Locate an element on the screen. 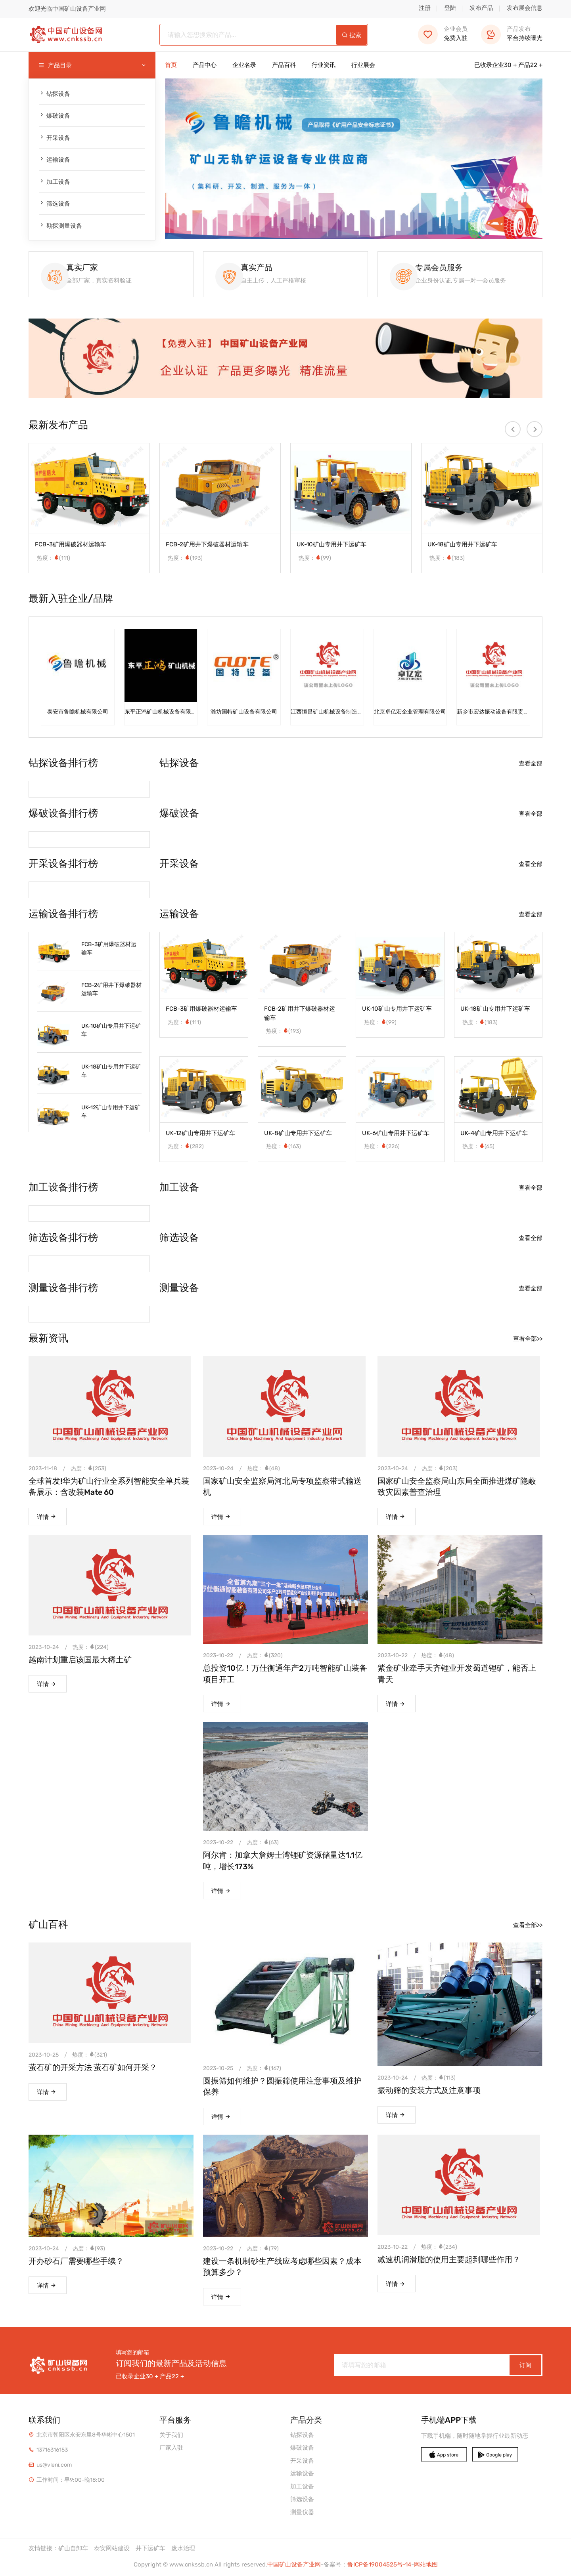 This screenshot has width=571, height=2576. 热度：(320) is located at coordinates (265, 1657).